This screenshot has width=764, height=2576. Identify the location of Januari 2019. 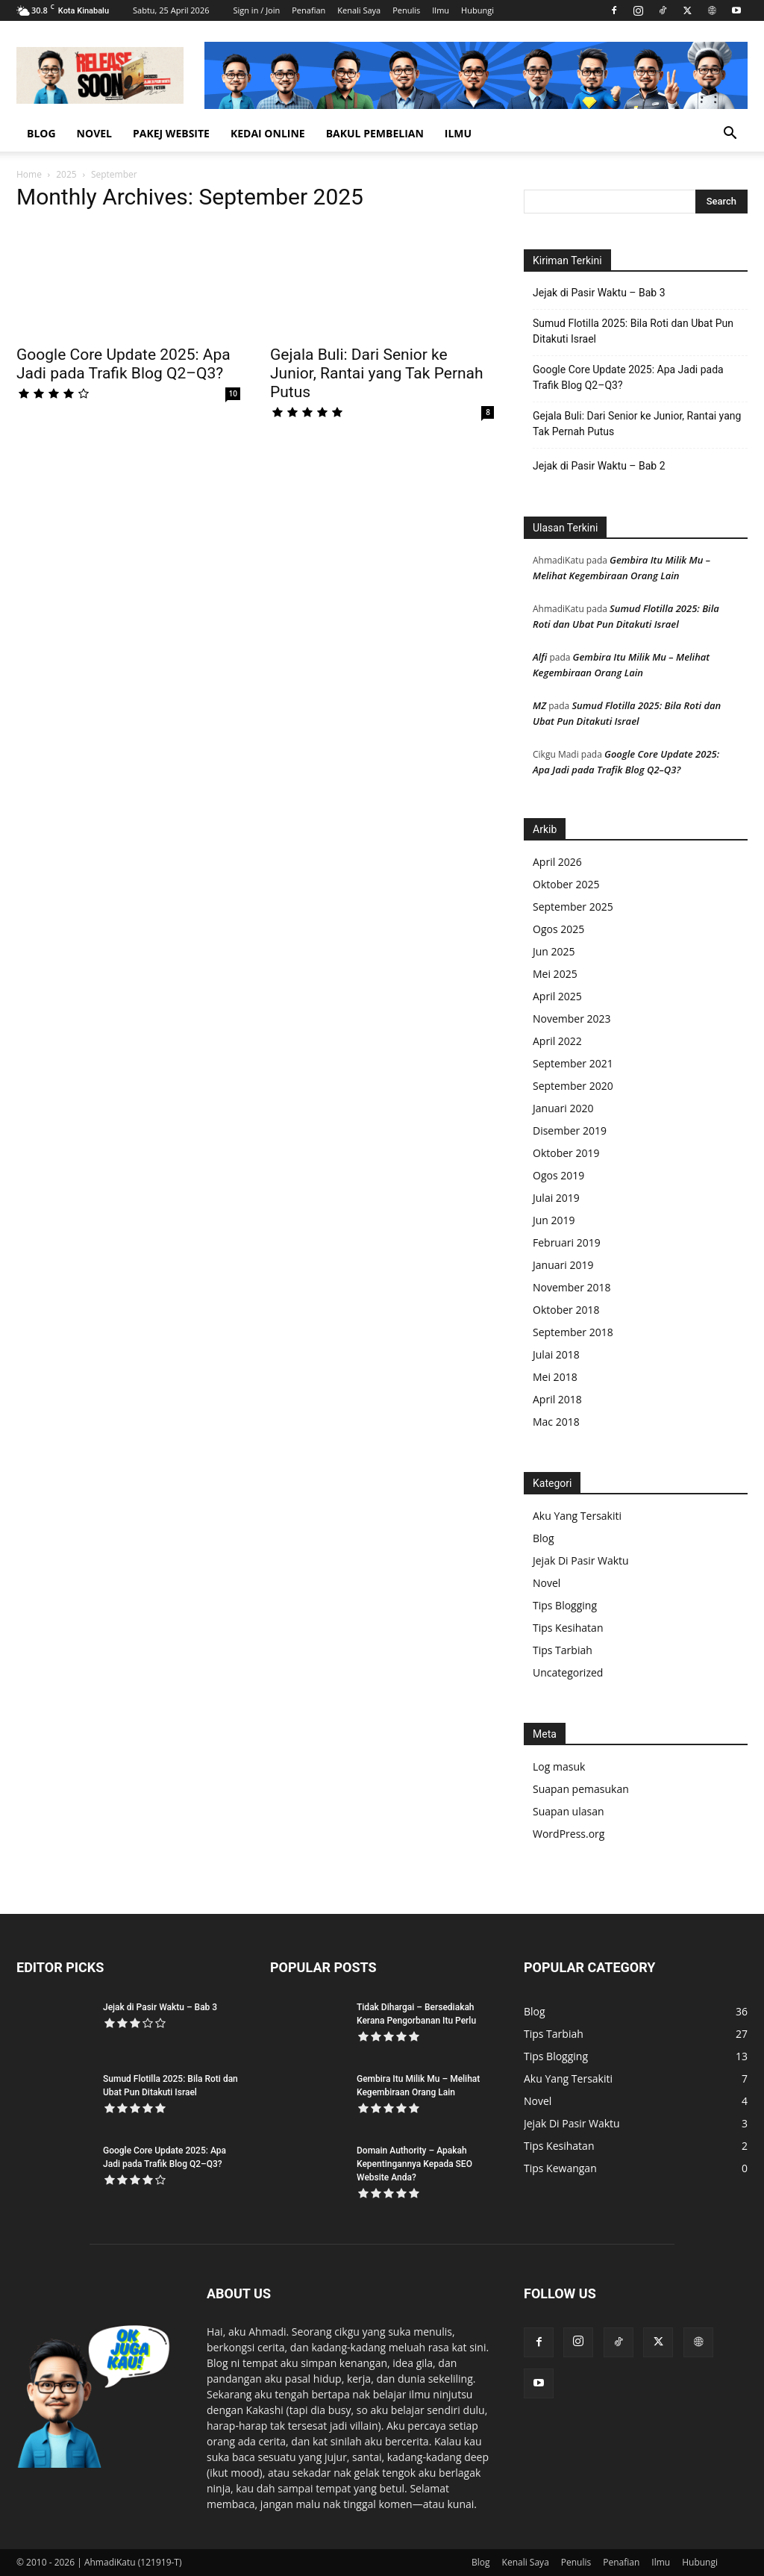
(563, 1265).